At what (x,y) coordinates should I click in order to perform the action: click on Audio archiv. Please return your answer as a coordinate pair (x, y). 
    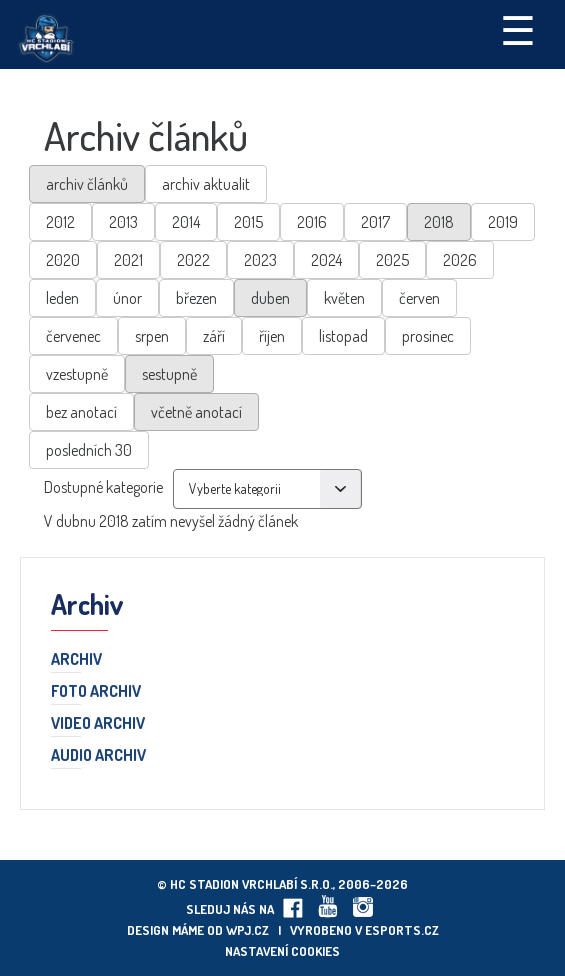
    Looking at the image, I should click on (98, 756).